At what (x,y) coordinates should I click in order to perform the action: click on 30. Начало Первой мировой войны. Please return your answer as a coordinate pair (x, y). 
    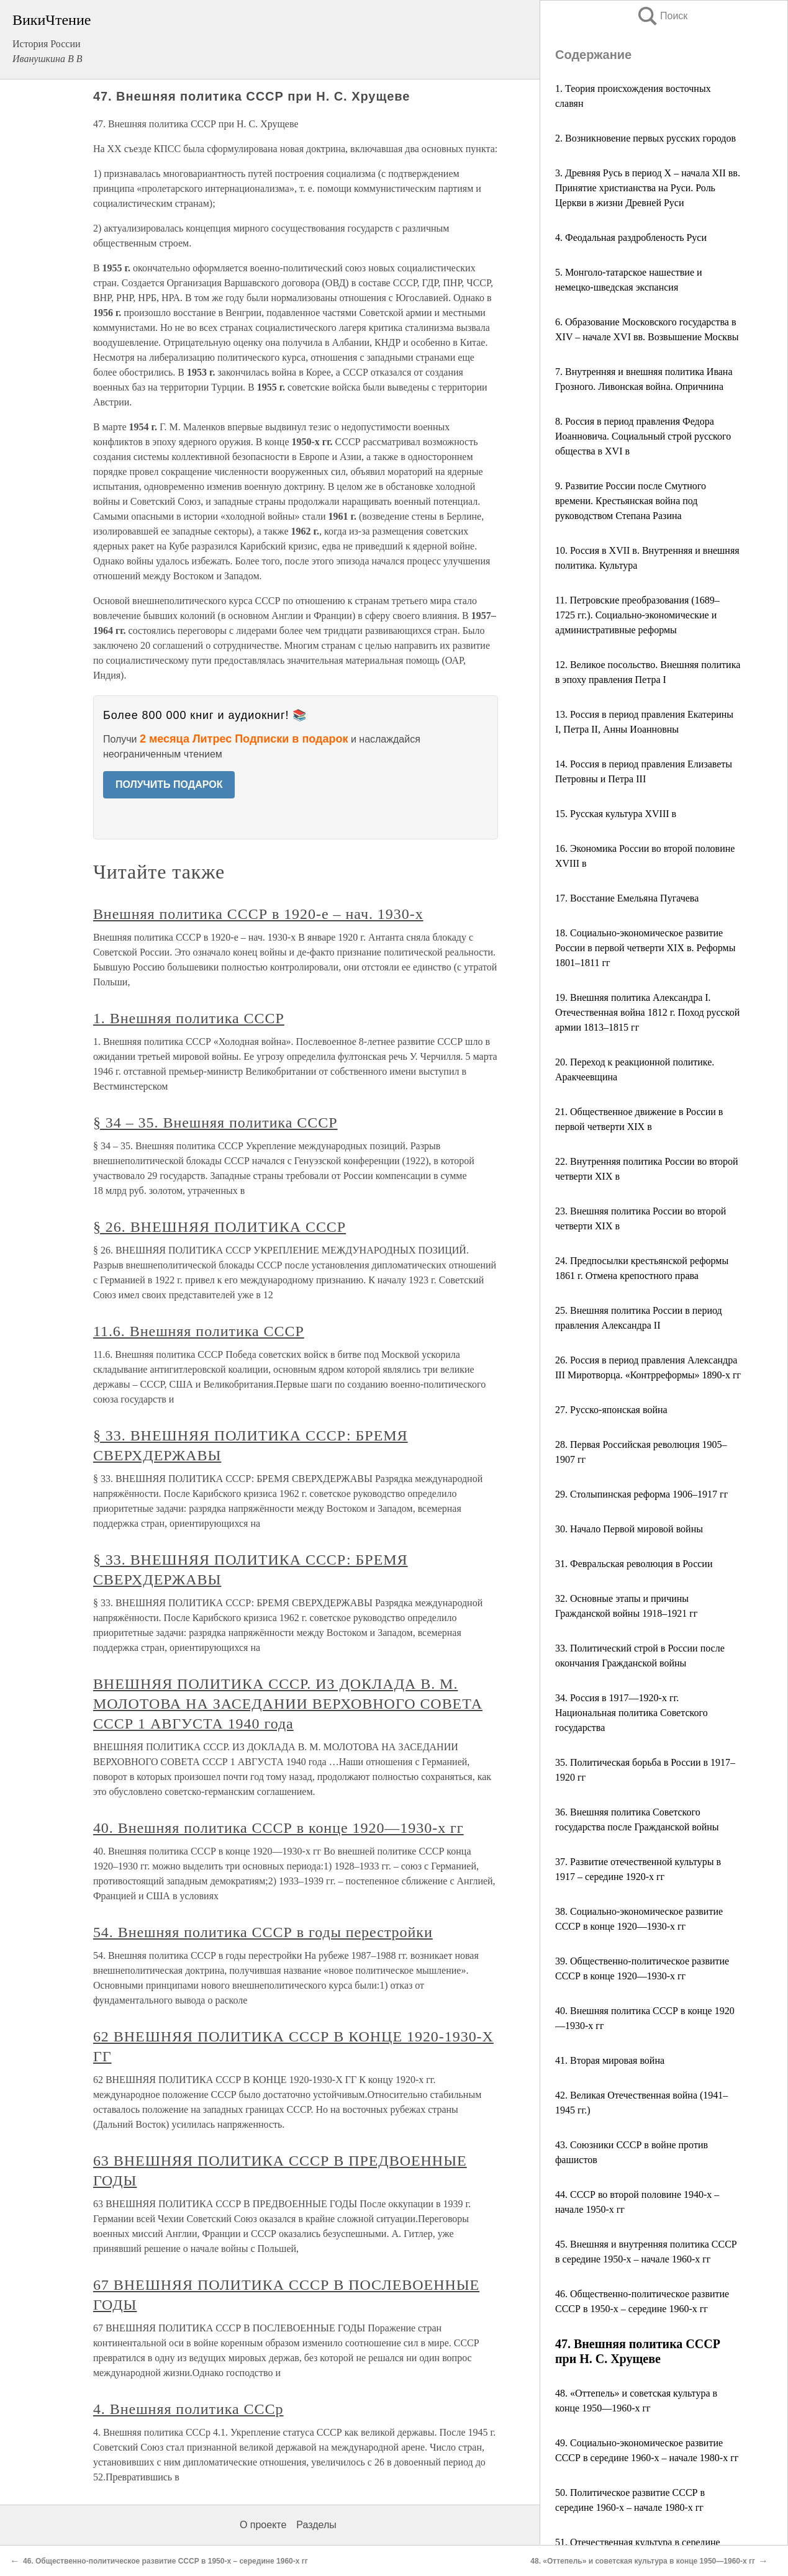
    Looking at the image, I should click on (629, 1529).